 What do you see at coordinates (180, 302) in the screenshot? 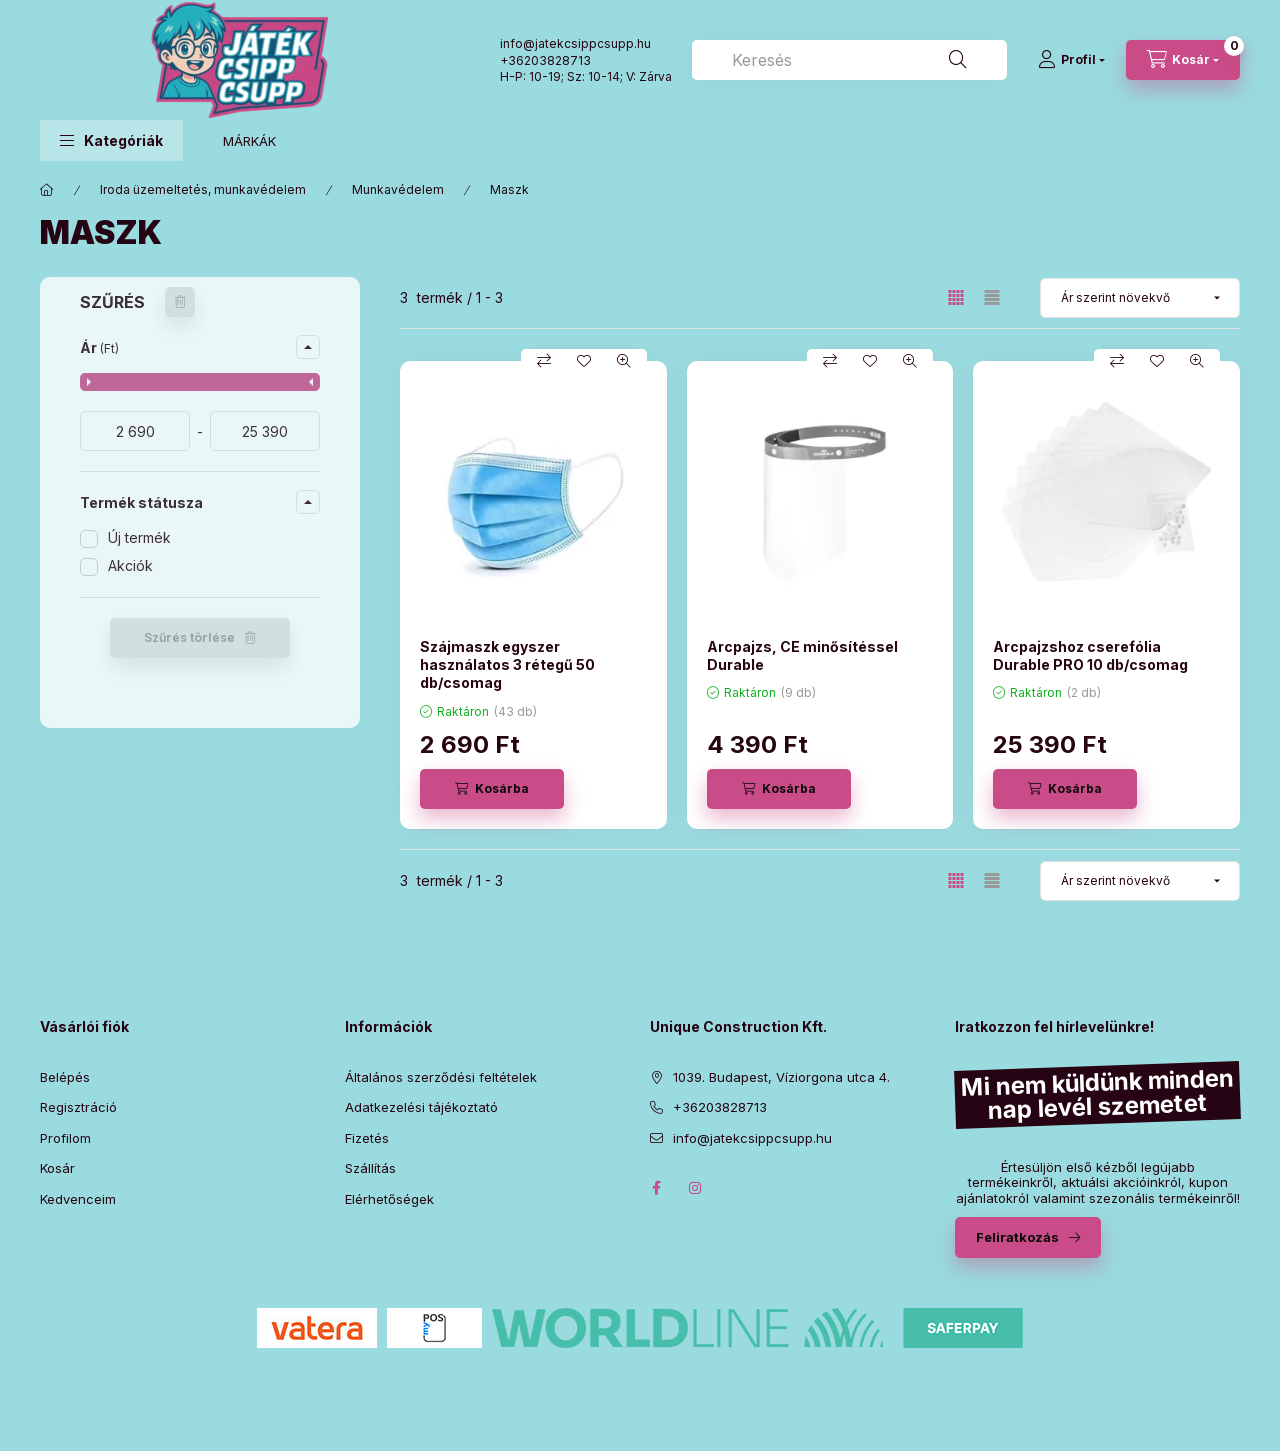
I see `[Szűrés törlése]` at bounding box center [180, 302].